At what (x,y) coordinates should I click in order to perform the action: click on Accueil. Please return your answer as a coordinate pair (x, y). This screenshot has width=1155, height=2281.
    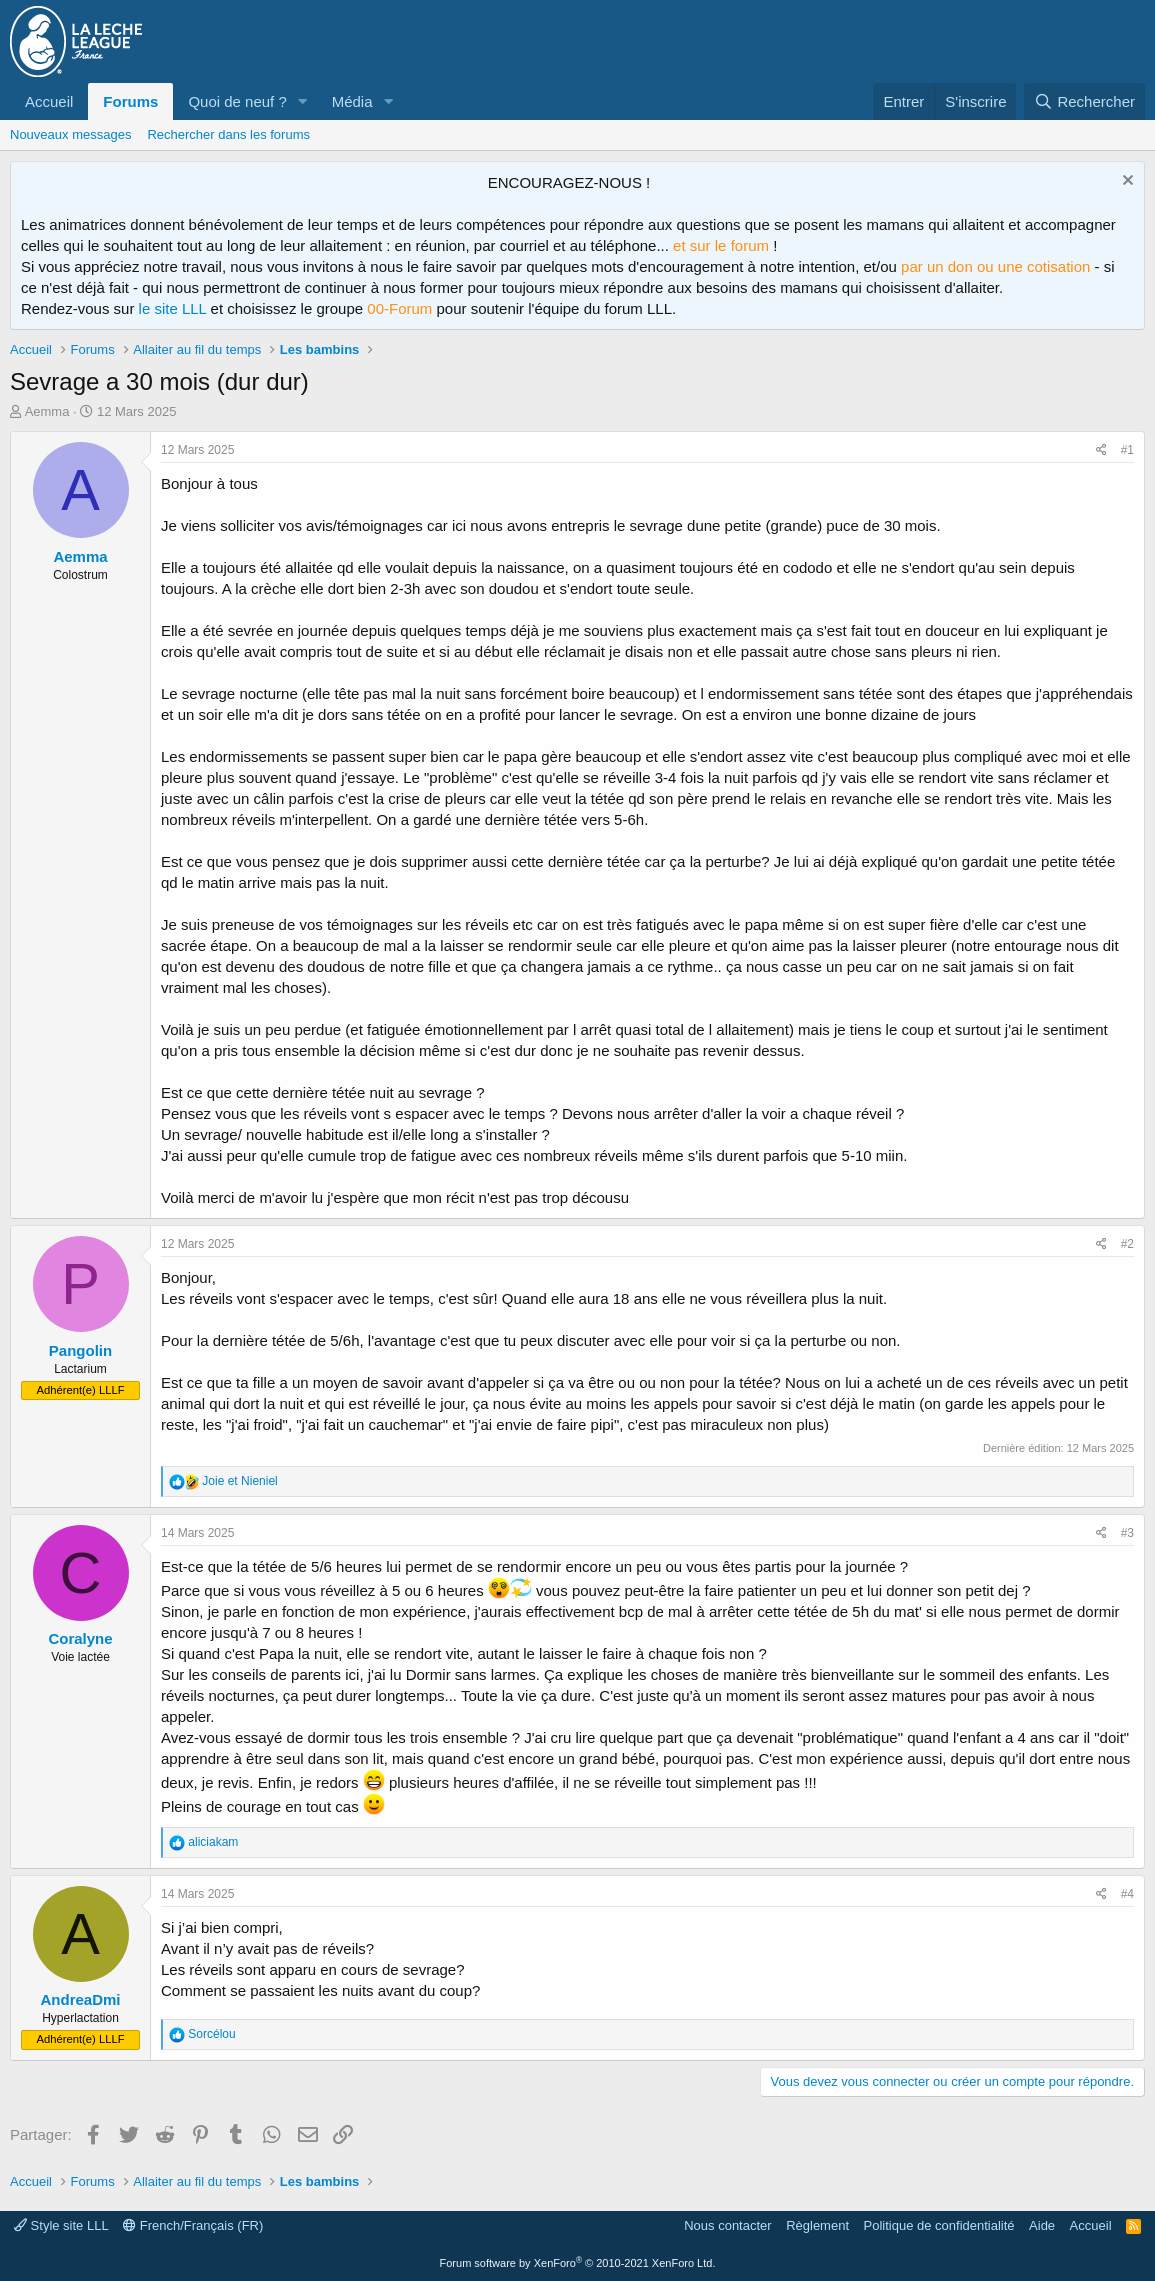
    Looking at the image, I should click on (49, 101).